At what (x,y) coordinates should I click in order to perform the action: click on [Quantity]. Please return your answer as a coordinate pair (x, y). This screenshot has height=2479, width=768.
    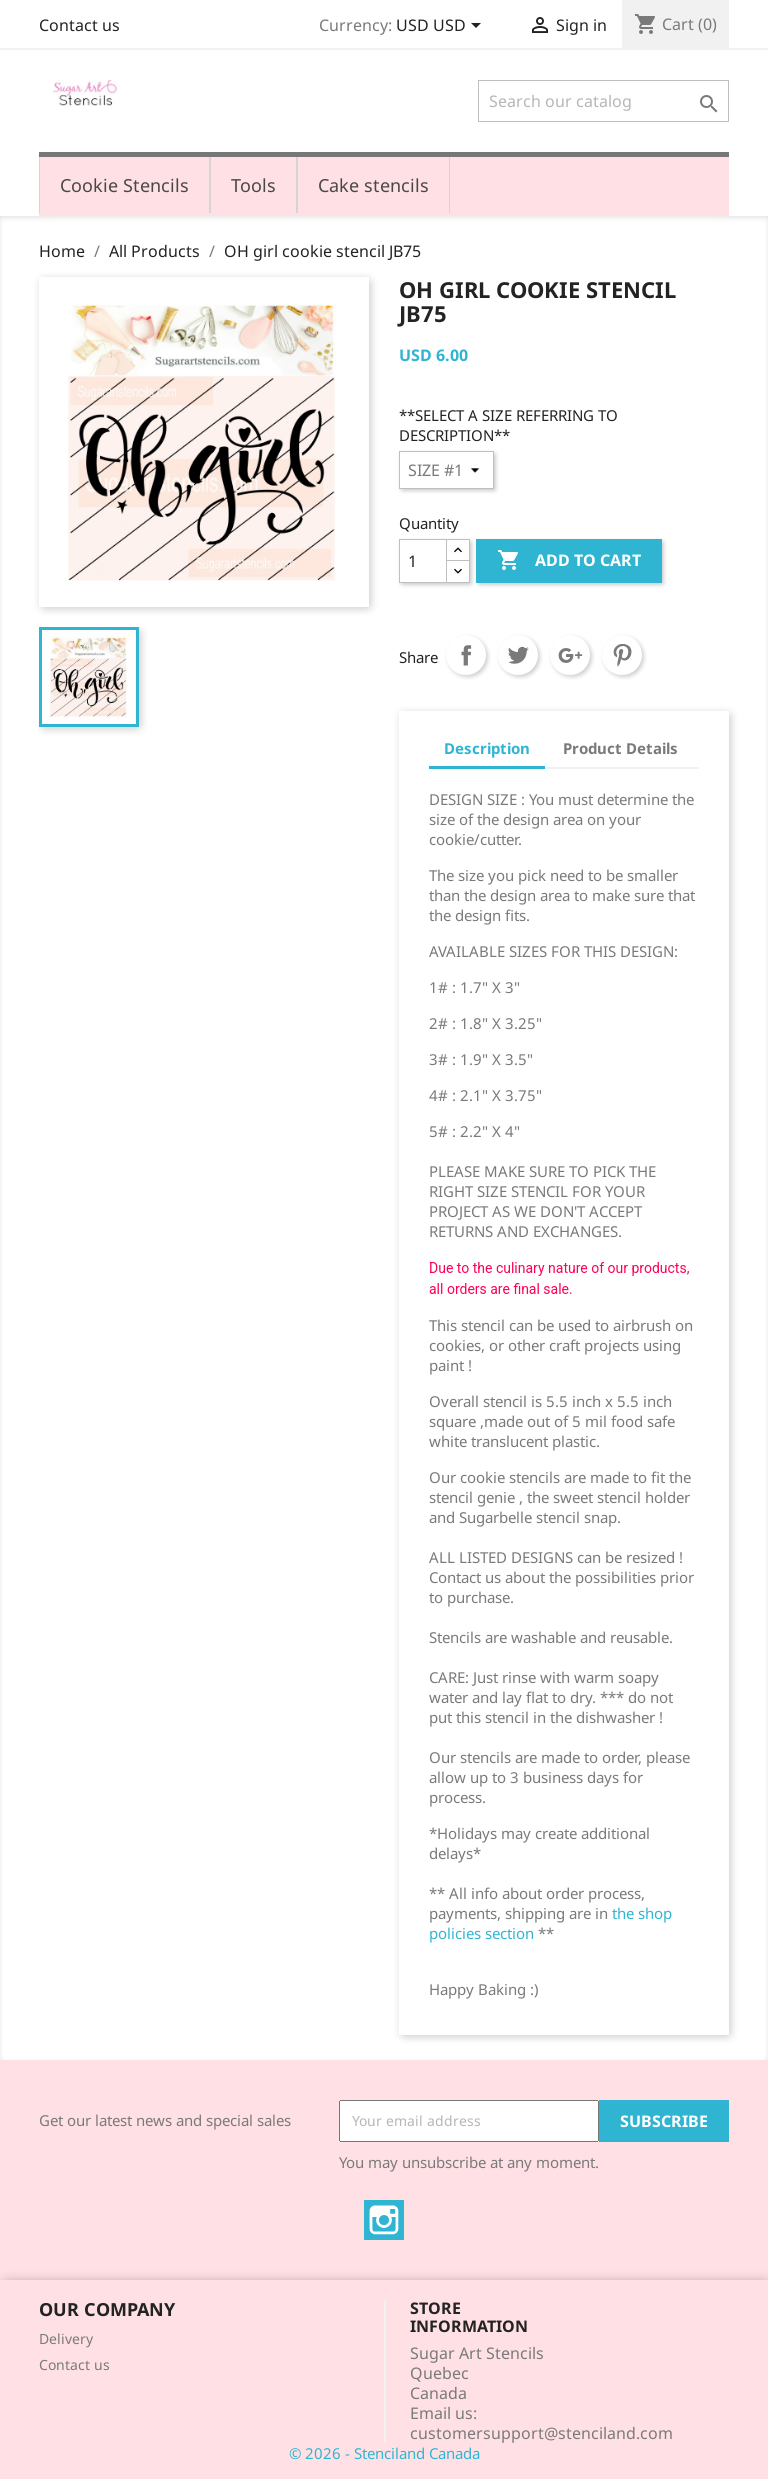
    Looking at the image, I should click on (423, 561).